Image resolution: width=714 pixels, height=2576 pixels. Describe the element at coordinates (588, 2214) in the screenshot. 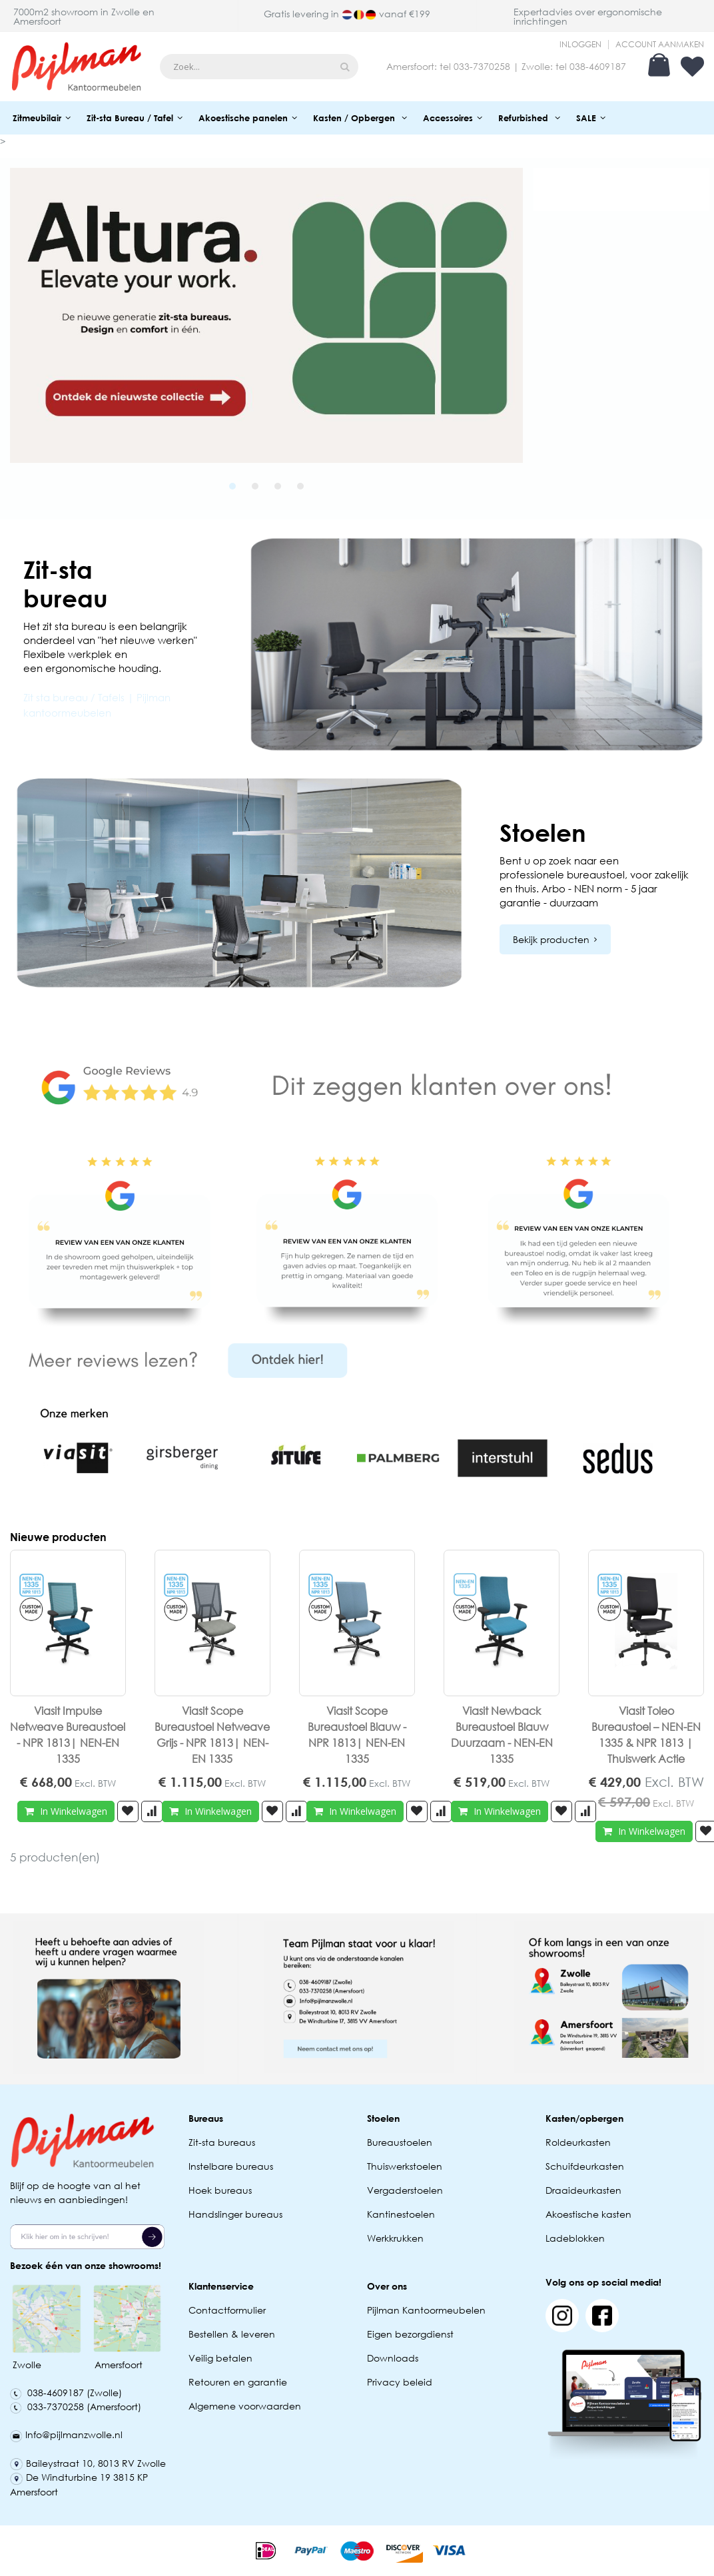

I see `Akoestische kasten` at that location.